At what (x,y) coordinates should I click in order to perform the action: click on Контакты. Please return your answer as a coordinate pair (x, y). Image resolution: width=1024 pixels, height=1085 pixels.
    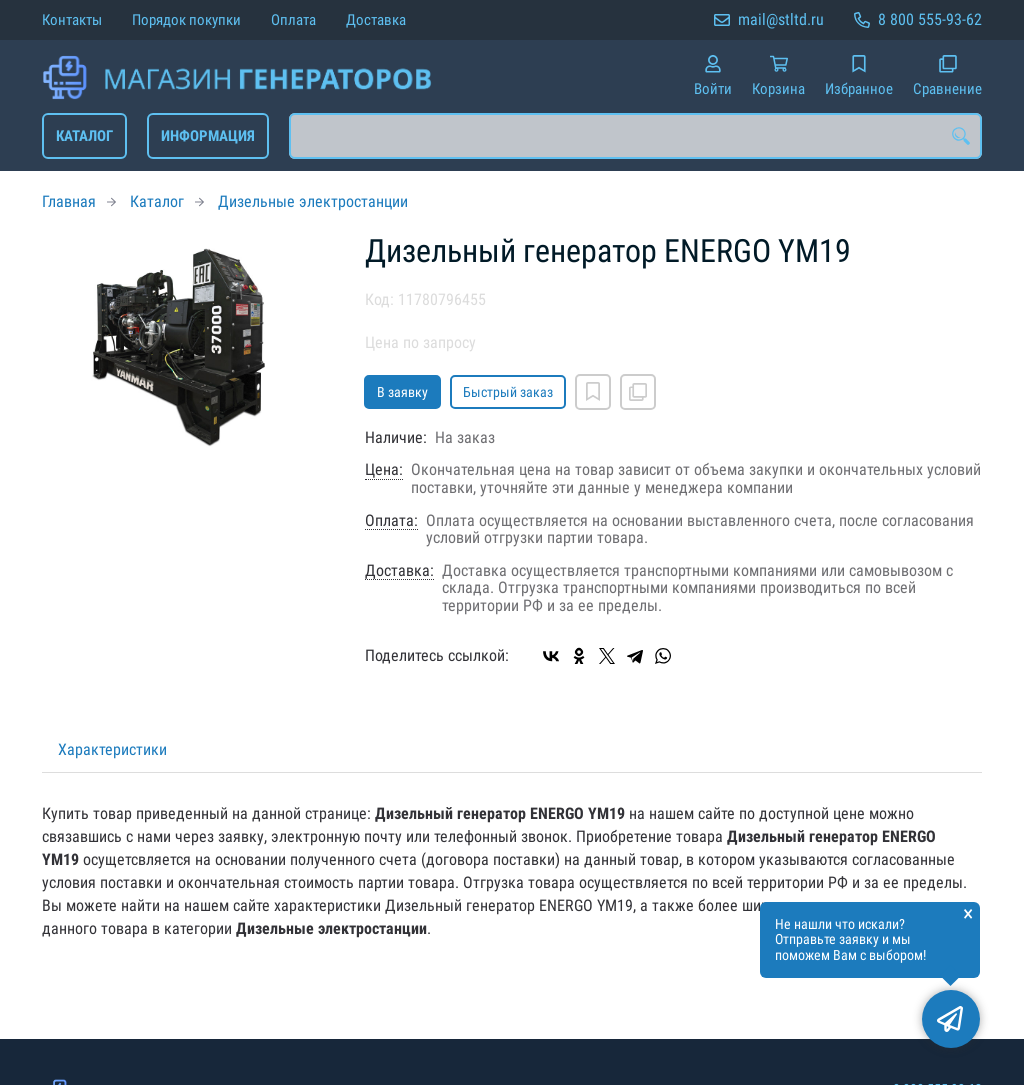
    Looking at the image, I should click on (72, 20).